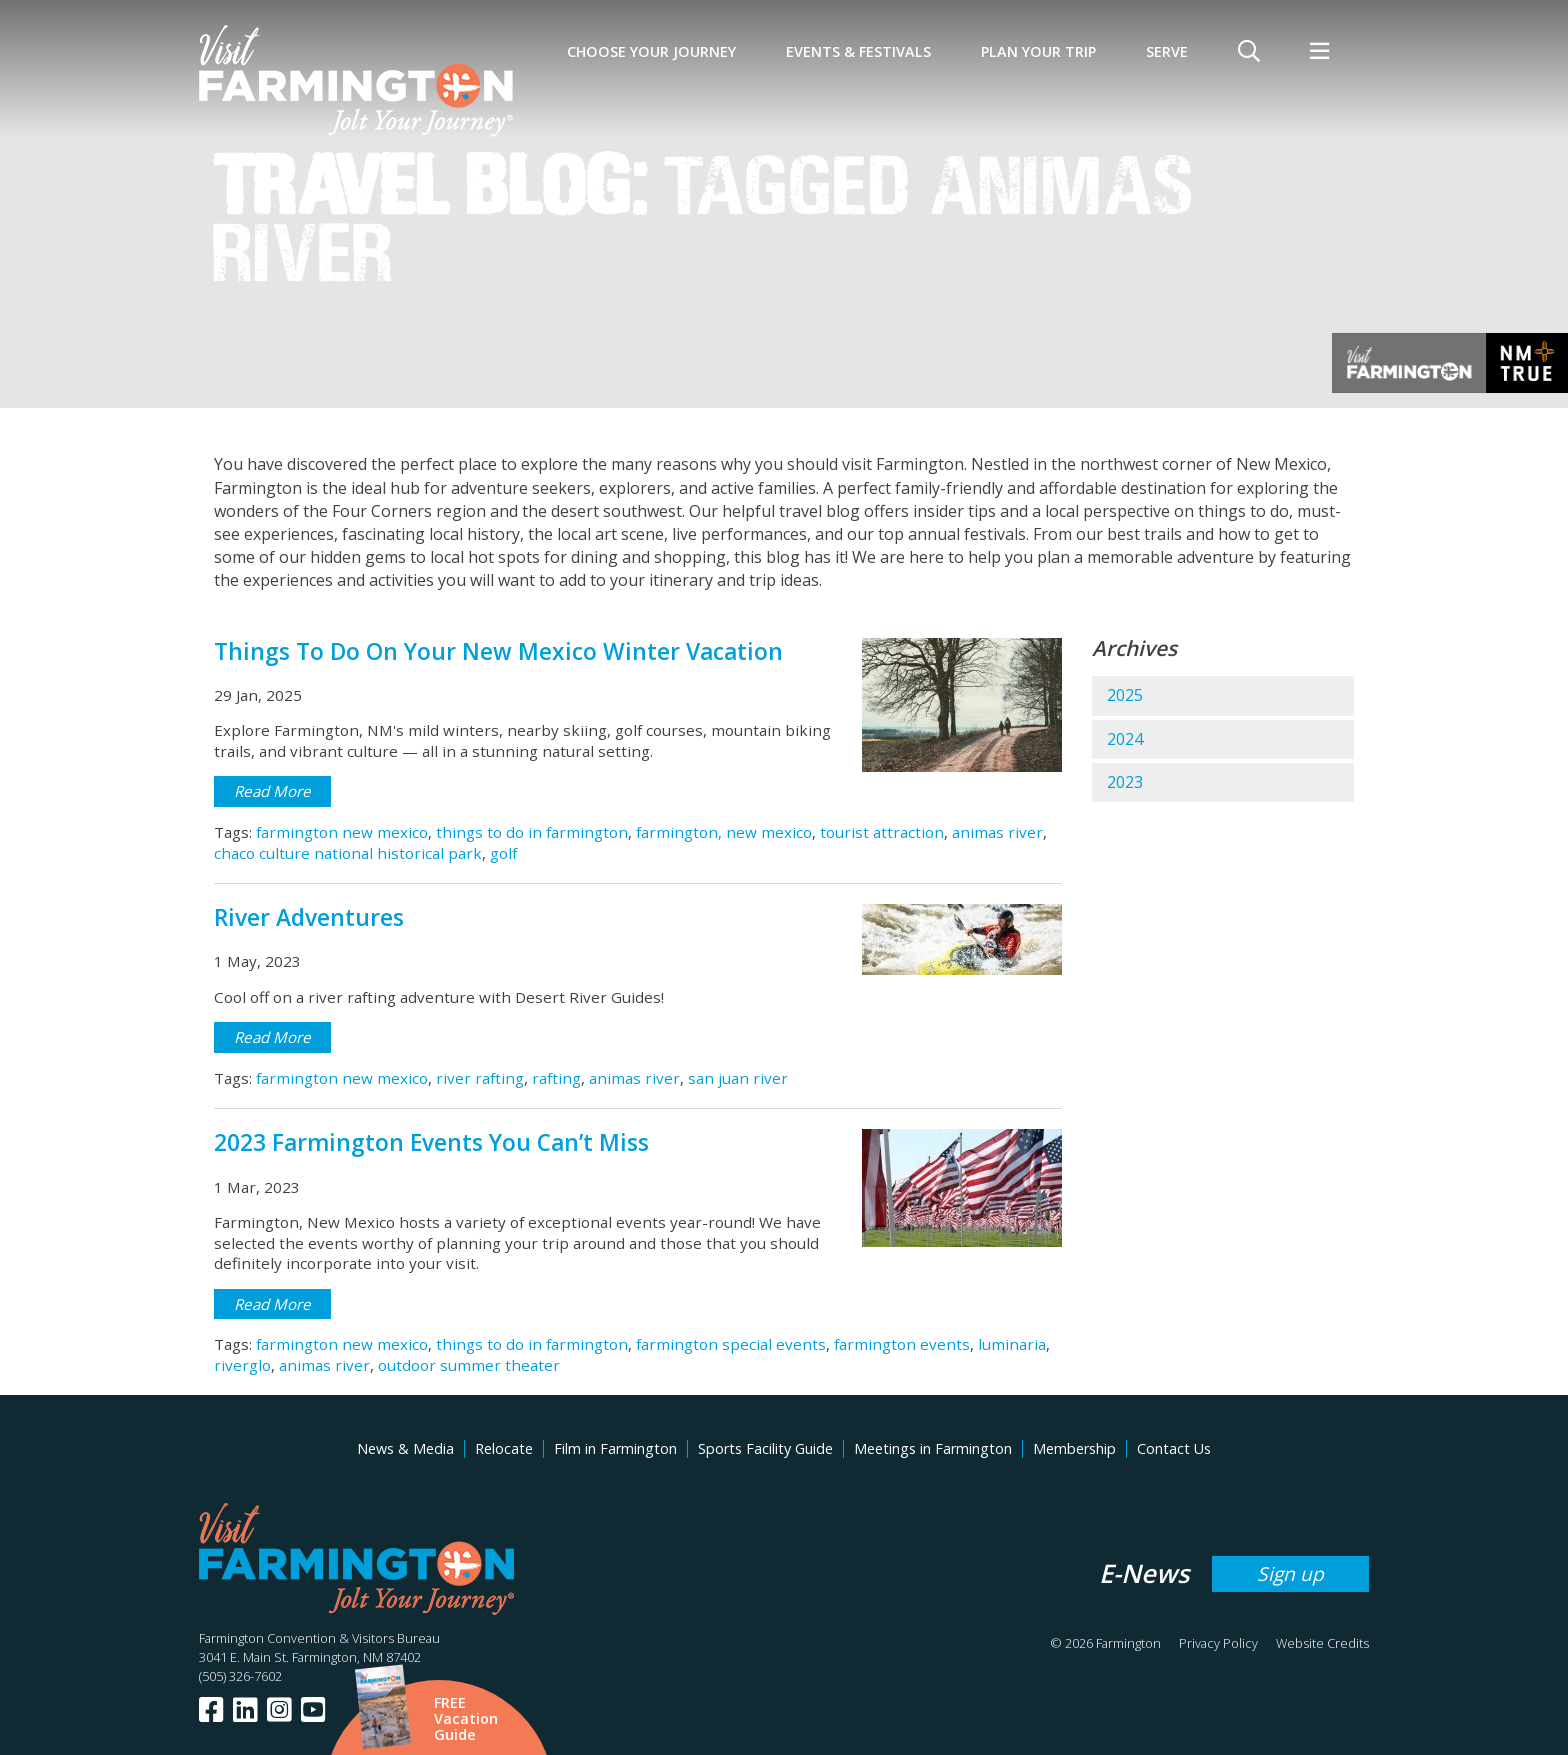 This screenshot has width=1568, height=1755. I want to click on Choose Your Journey, so click(651, 51).